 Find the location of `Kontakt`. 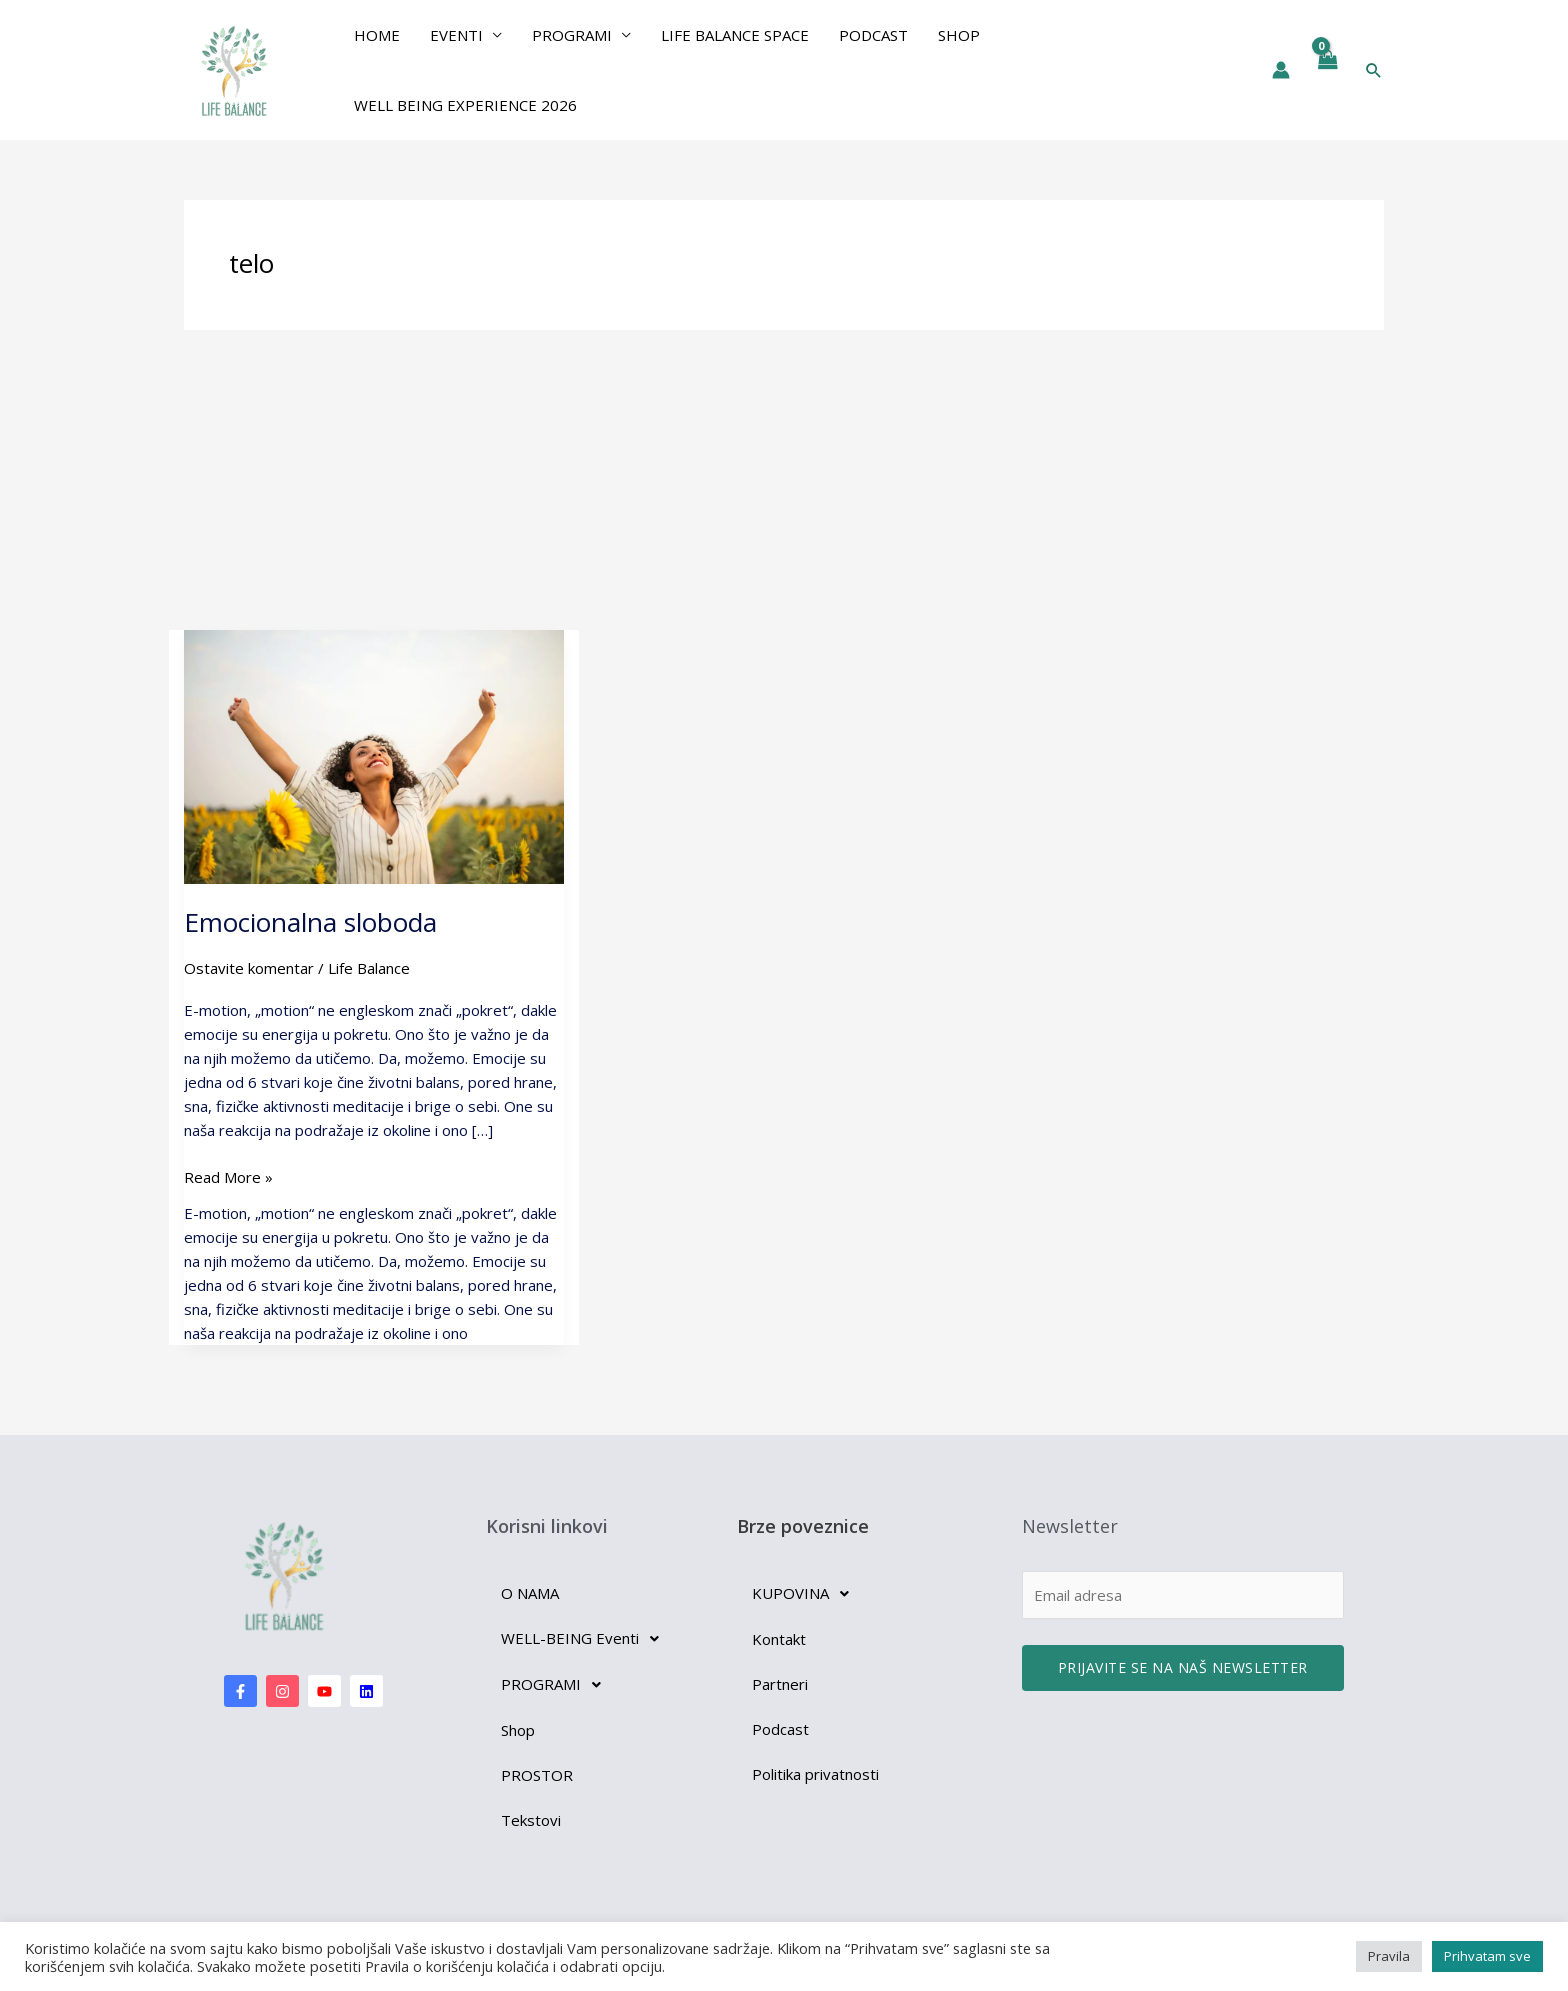

Kontakt is located at coordinates (779, 1639).